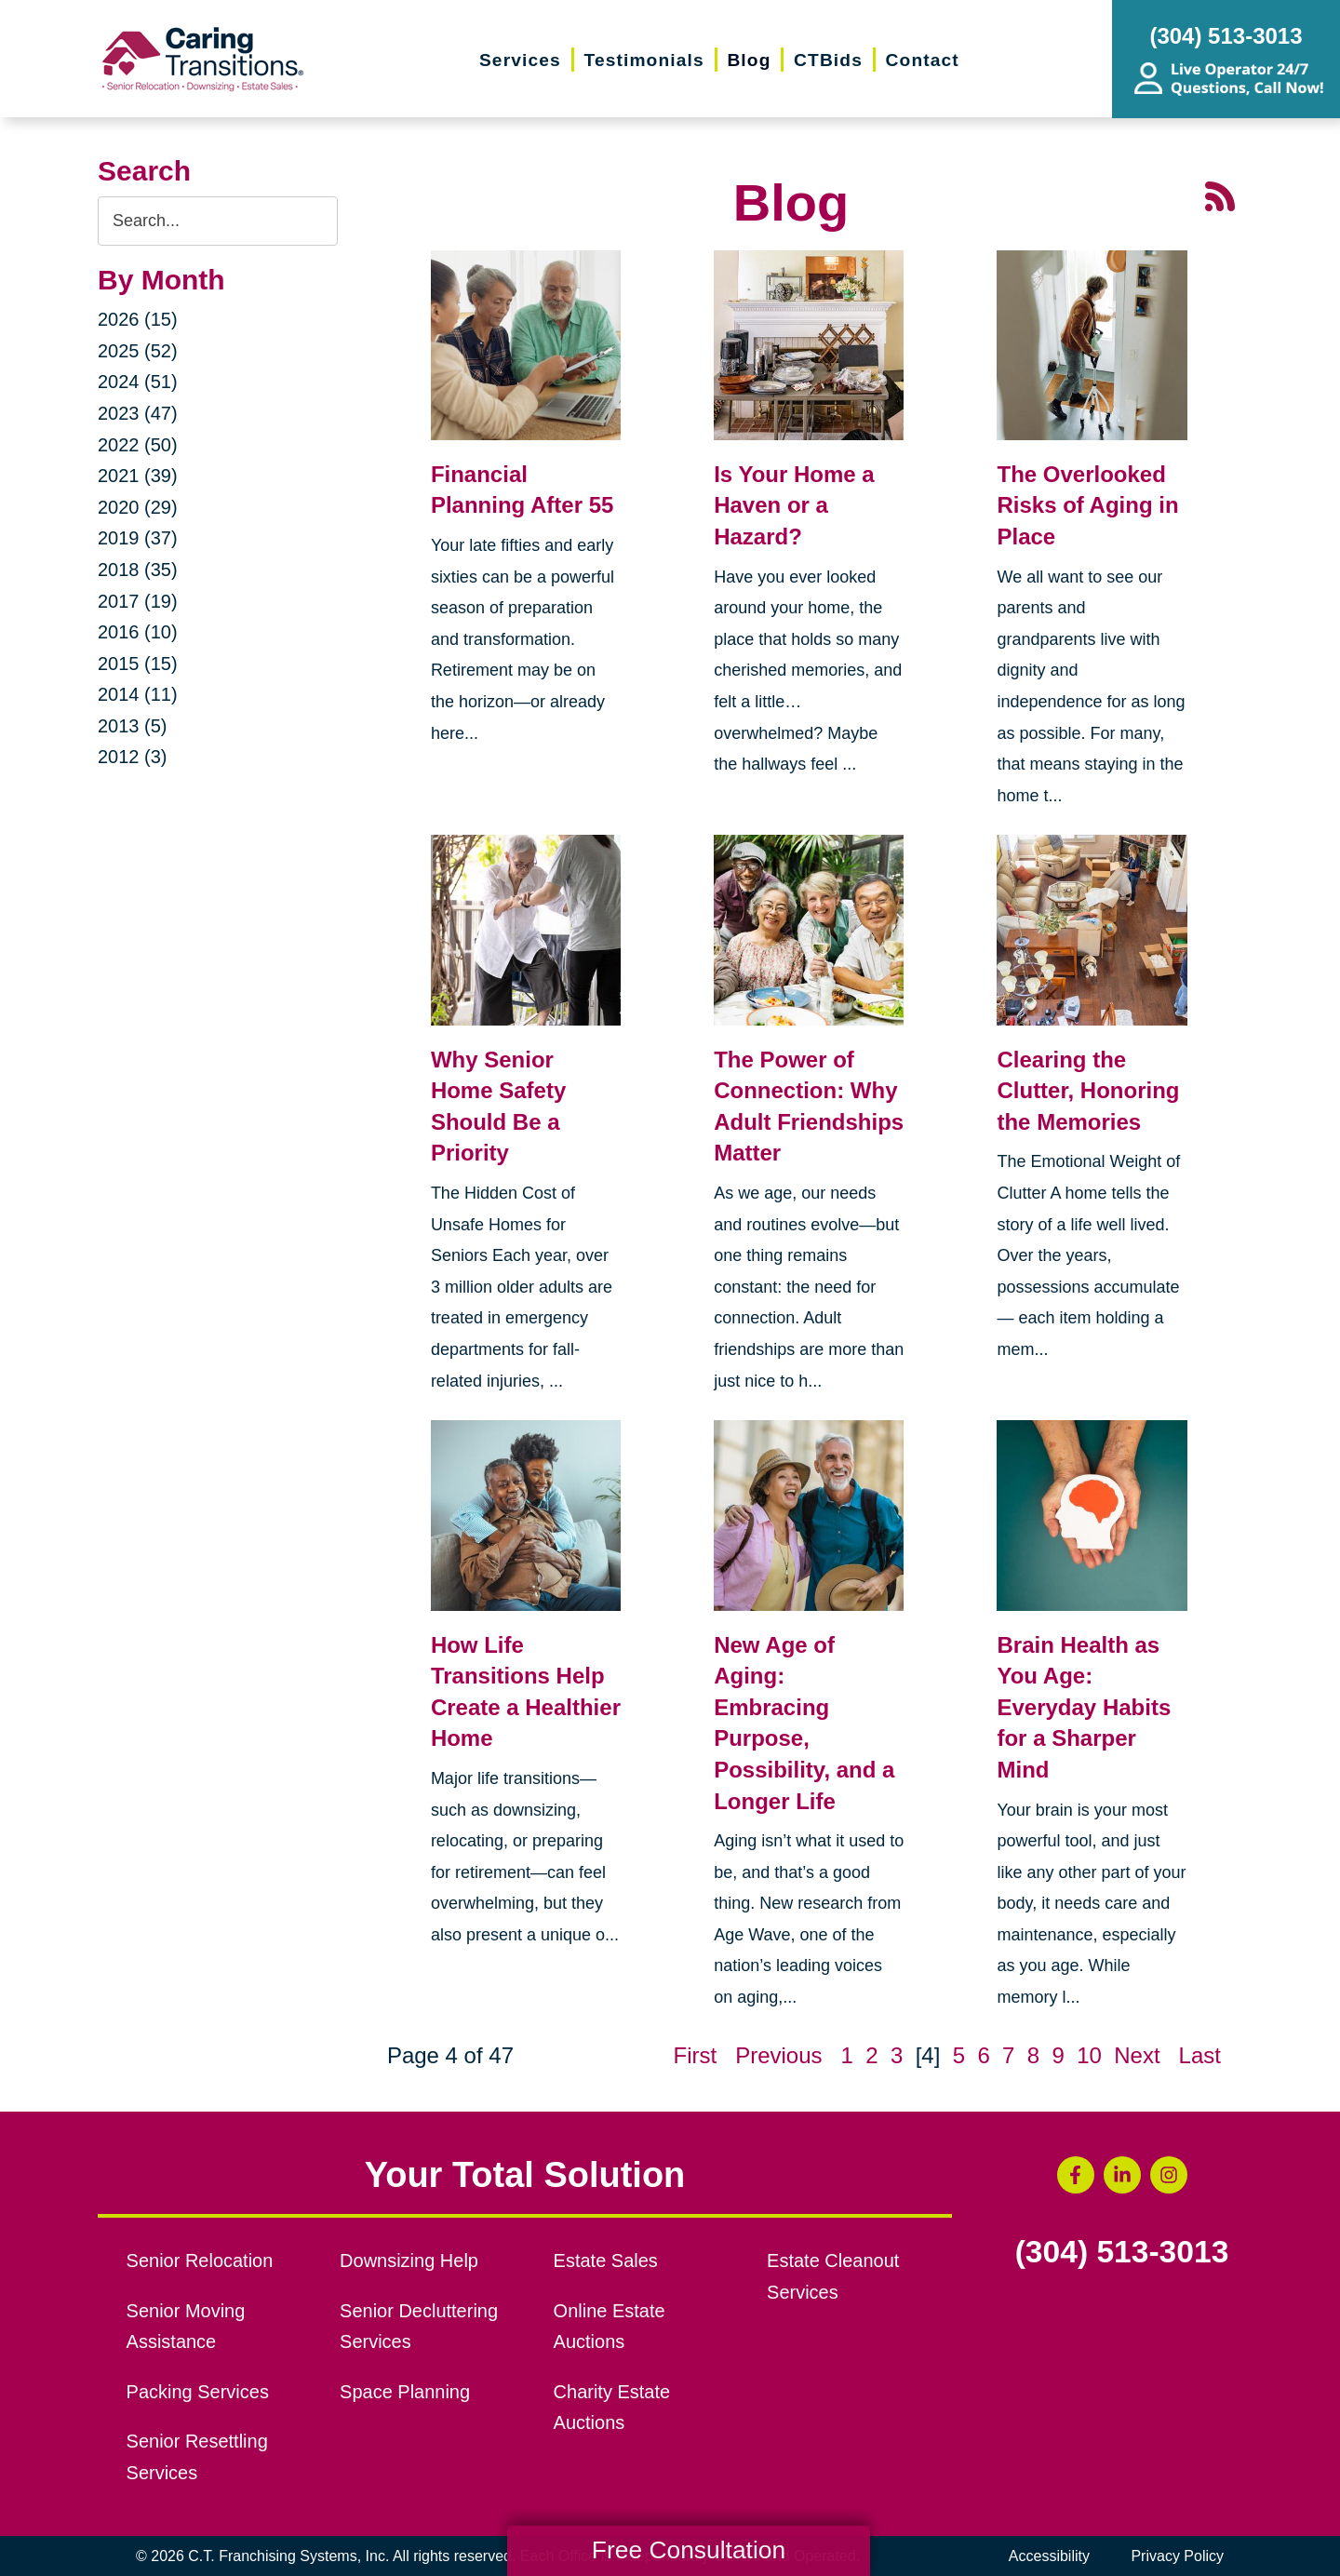 This screenshot has height=2576, width=1340. Describe the element at coordinates (1177, 2556) in the screenshot. I see `Privacy Policy` at that location.